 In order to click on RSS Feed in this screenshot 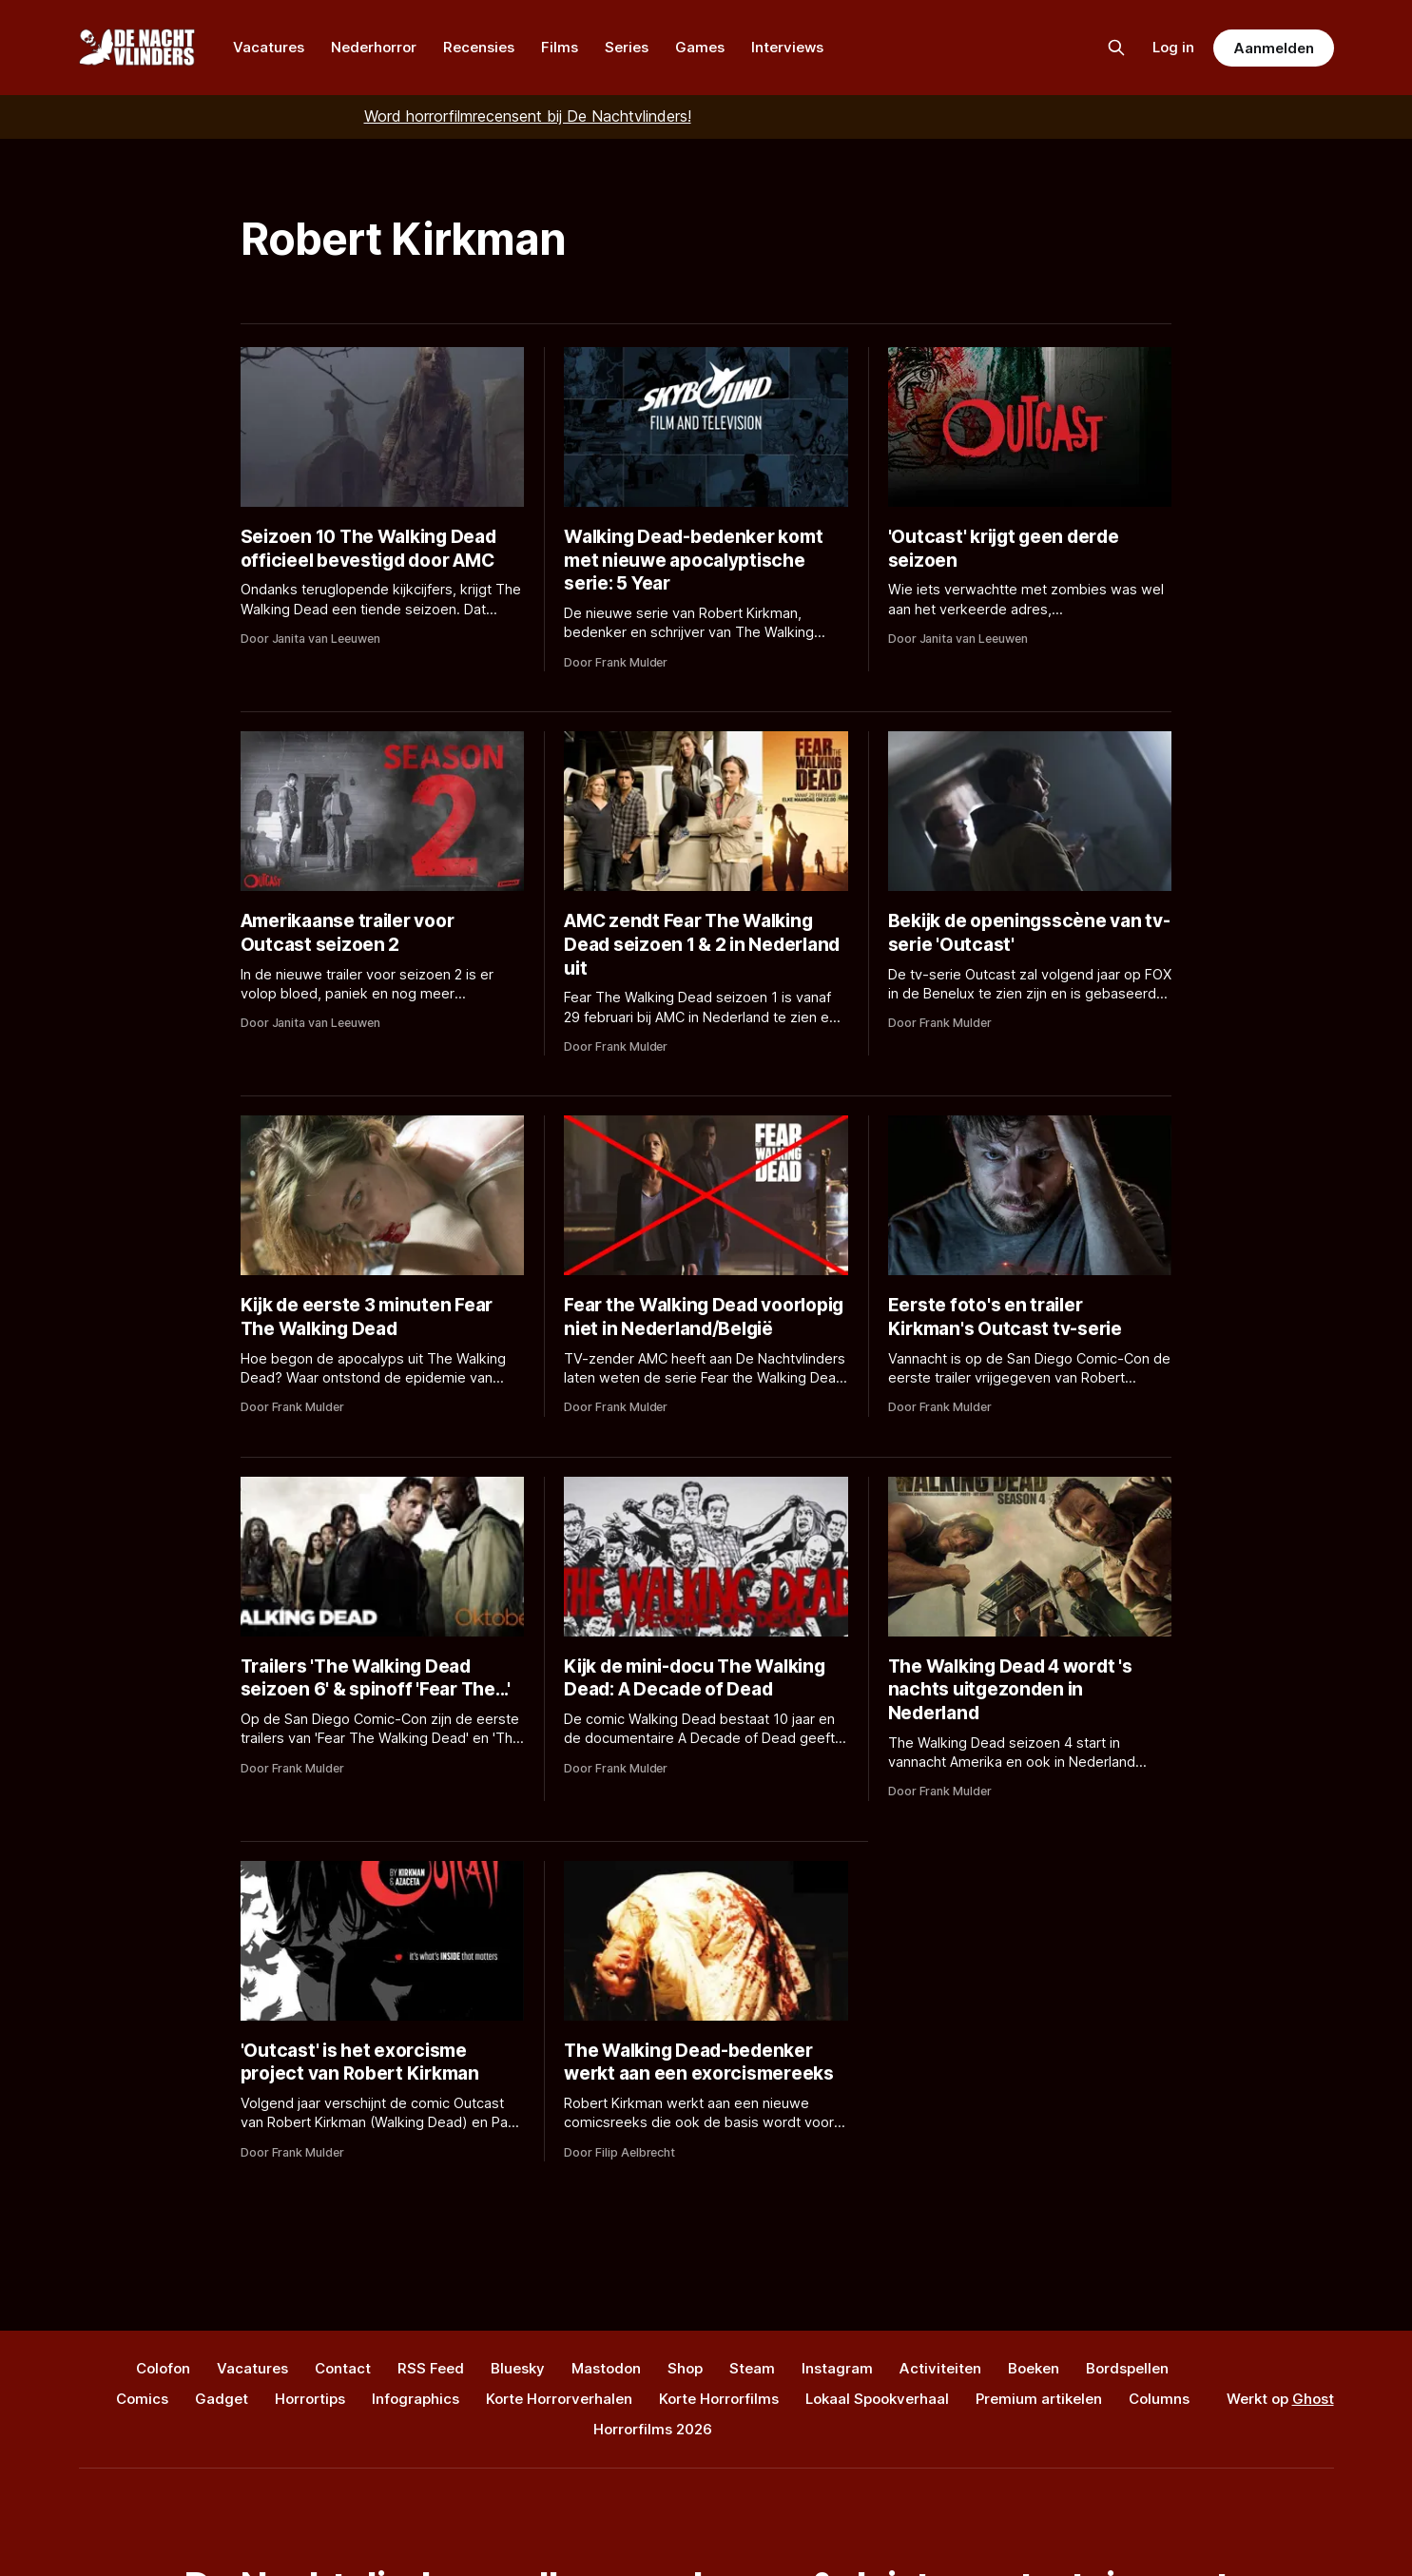, I will do `click(430, 2368)`.